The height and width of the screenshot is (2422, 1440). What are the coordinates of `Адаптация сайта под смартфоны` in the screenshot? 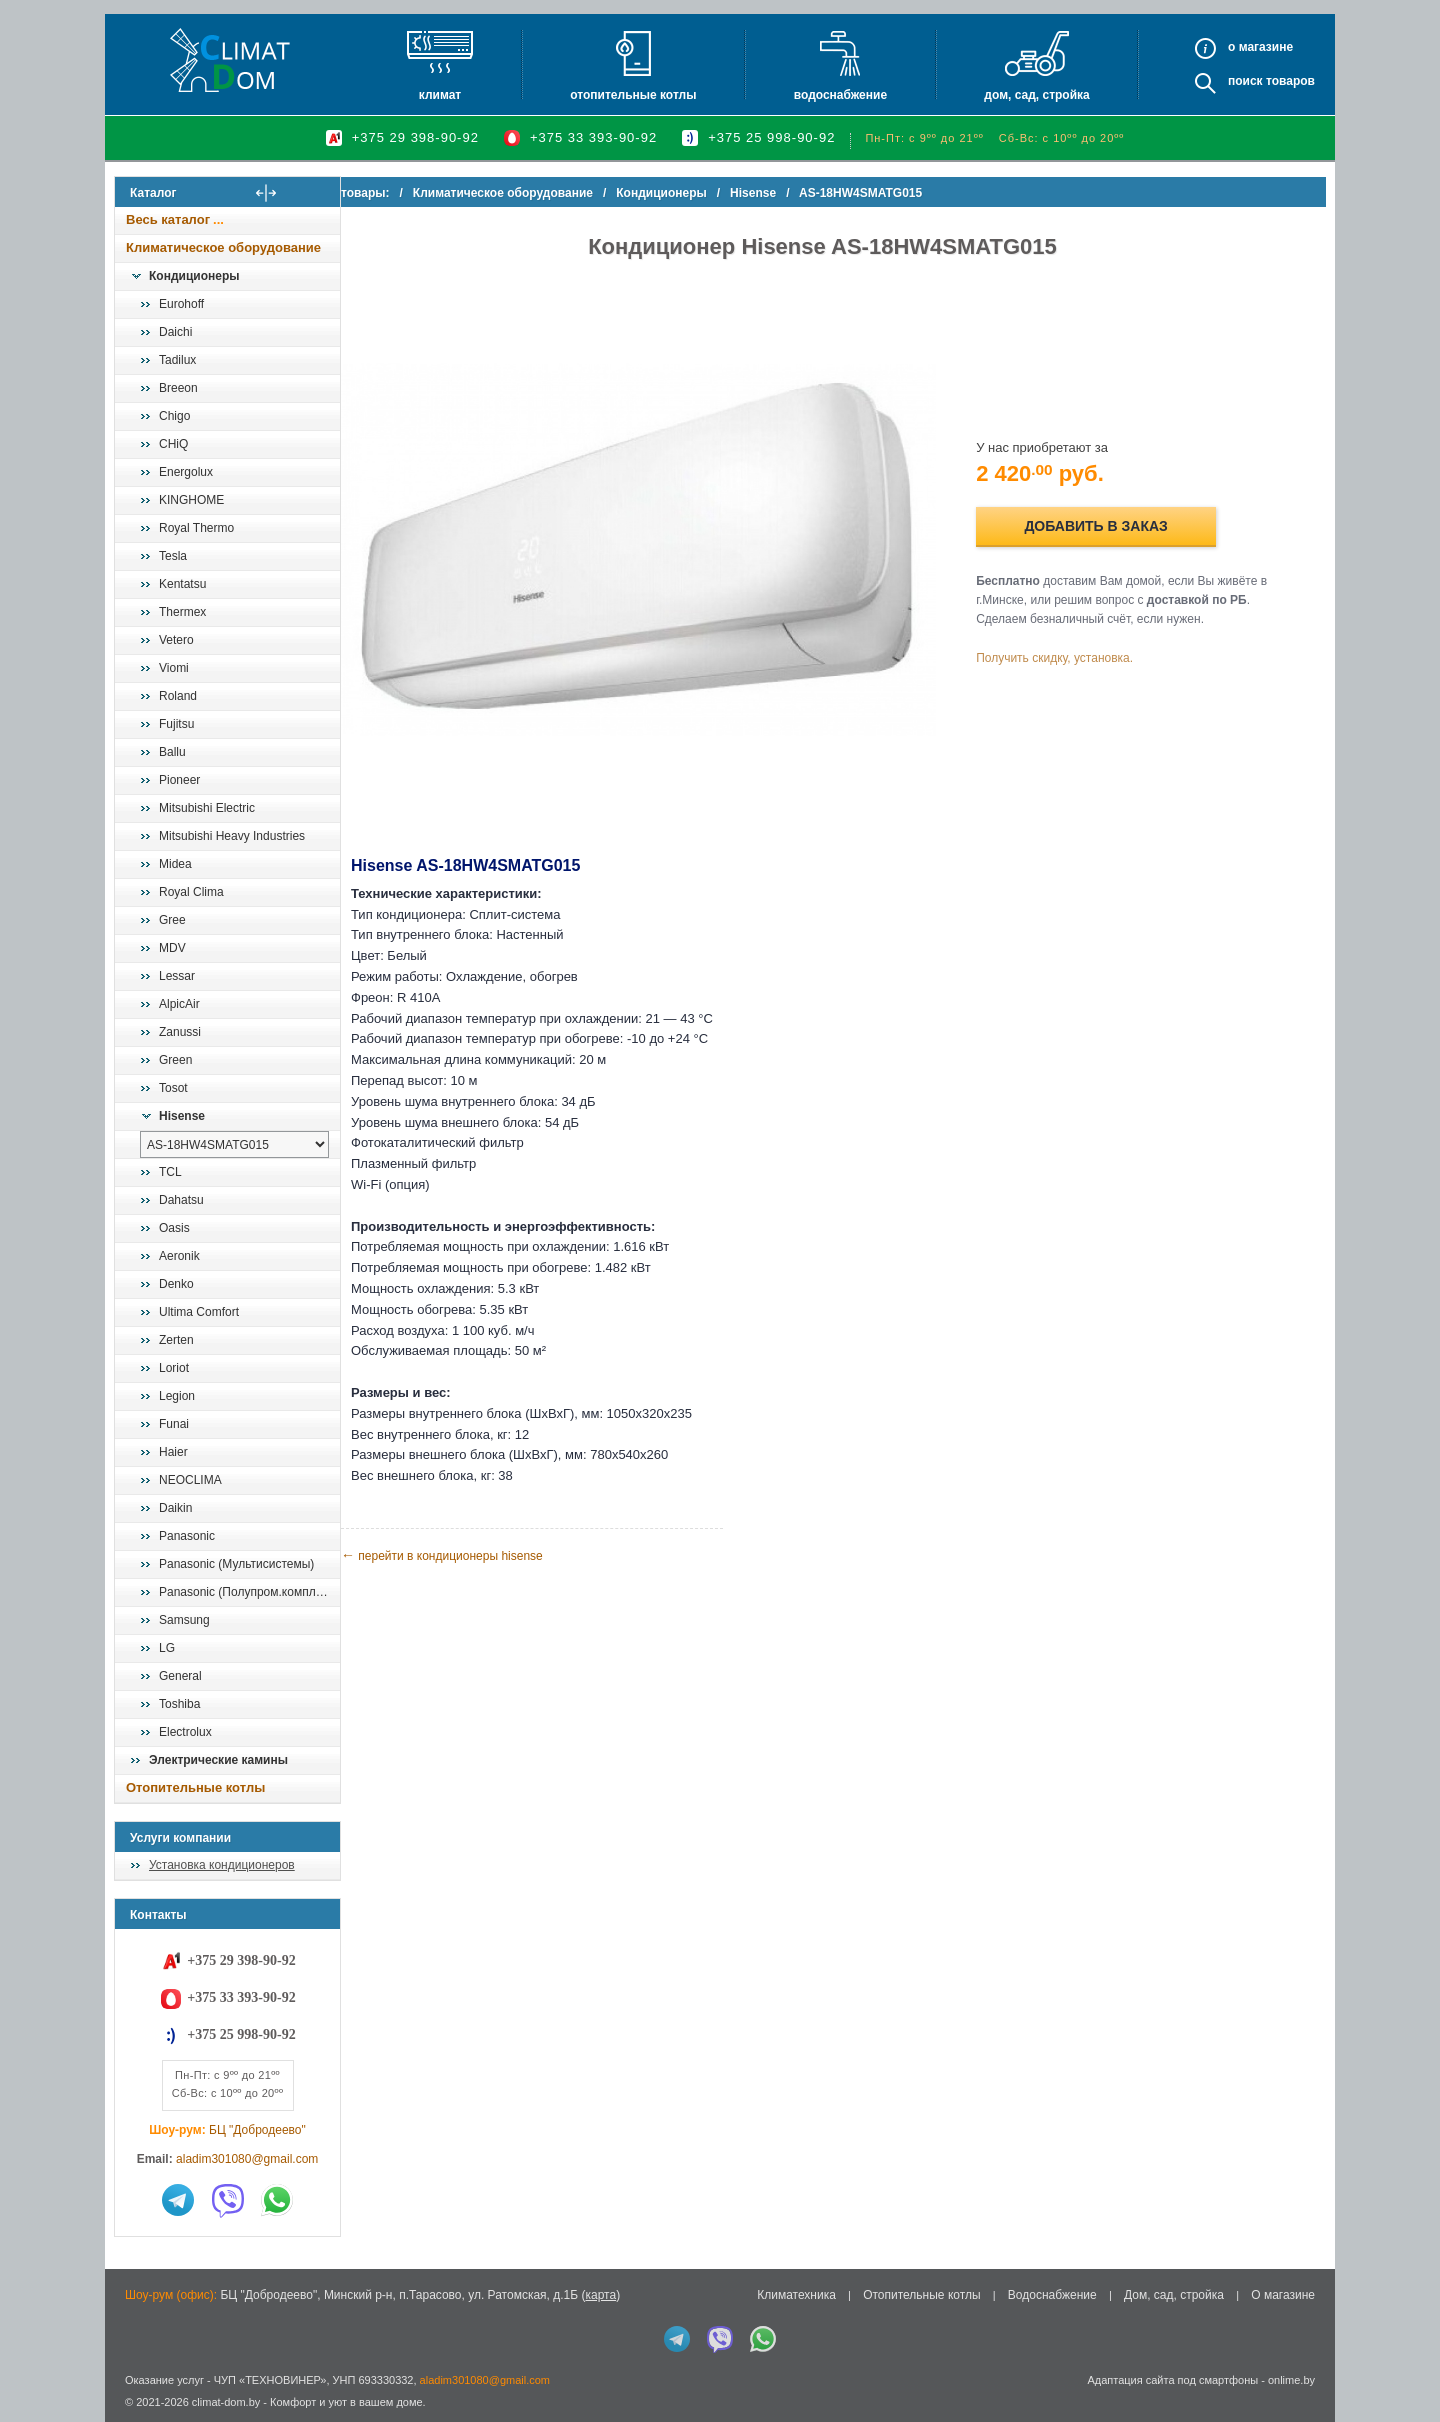 It's located at (1172, 2380).